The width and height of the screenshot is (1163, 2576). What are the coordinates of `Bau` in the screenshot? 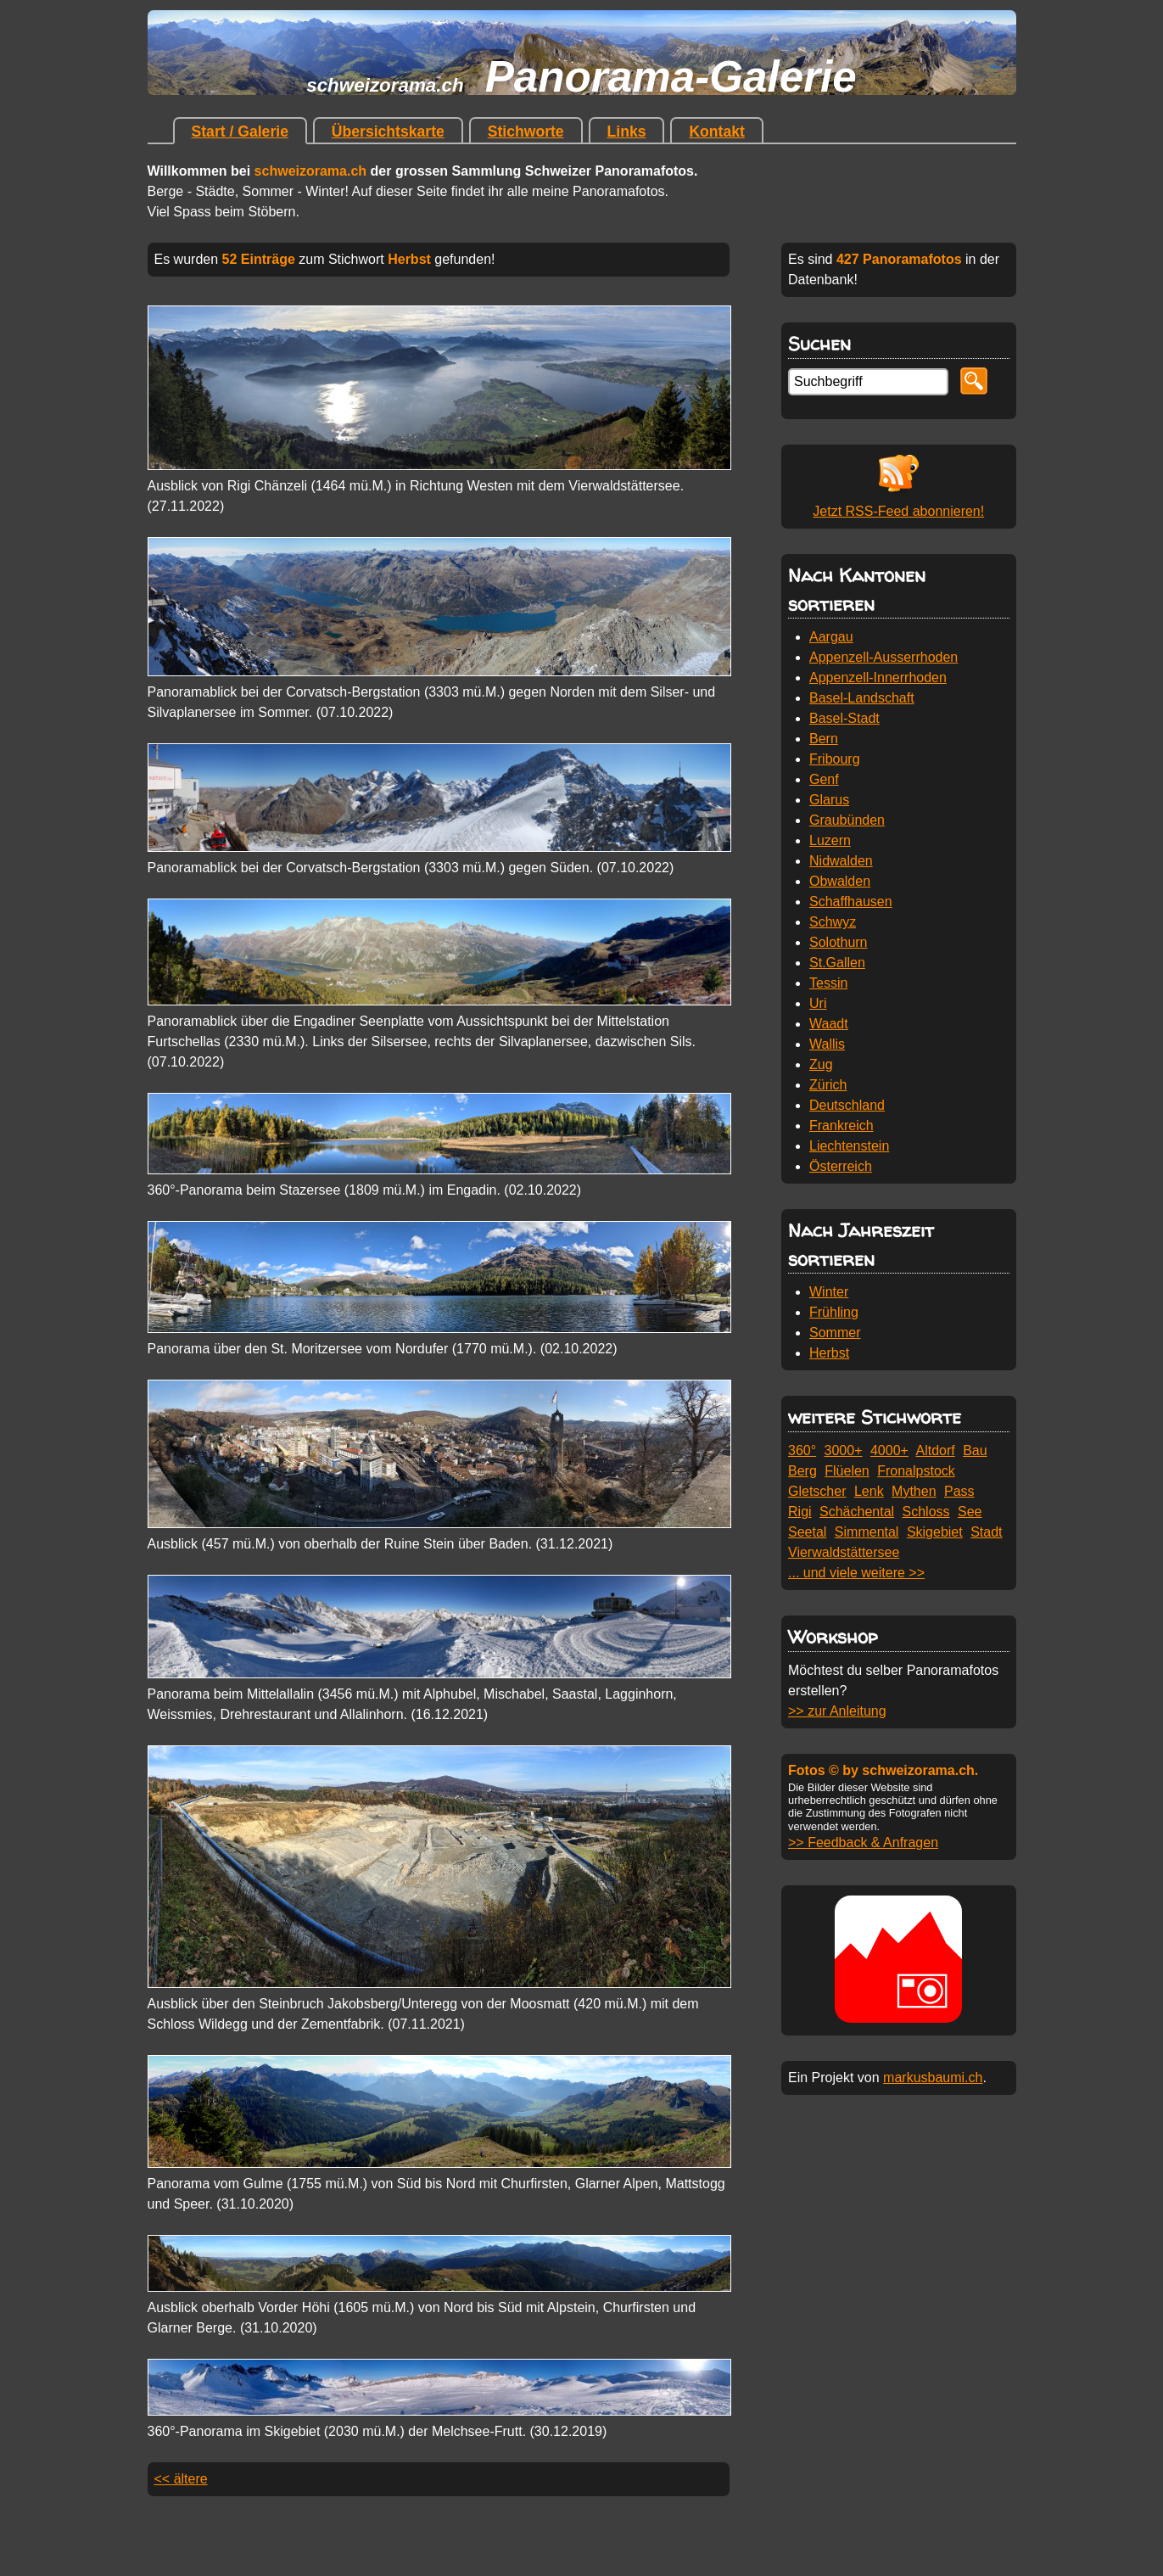 It's located at (975, 1450).